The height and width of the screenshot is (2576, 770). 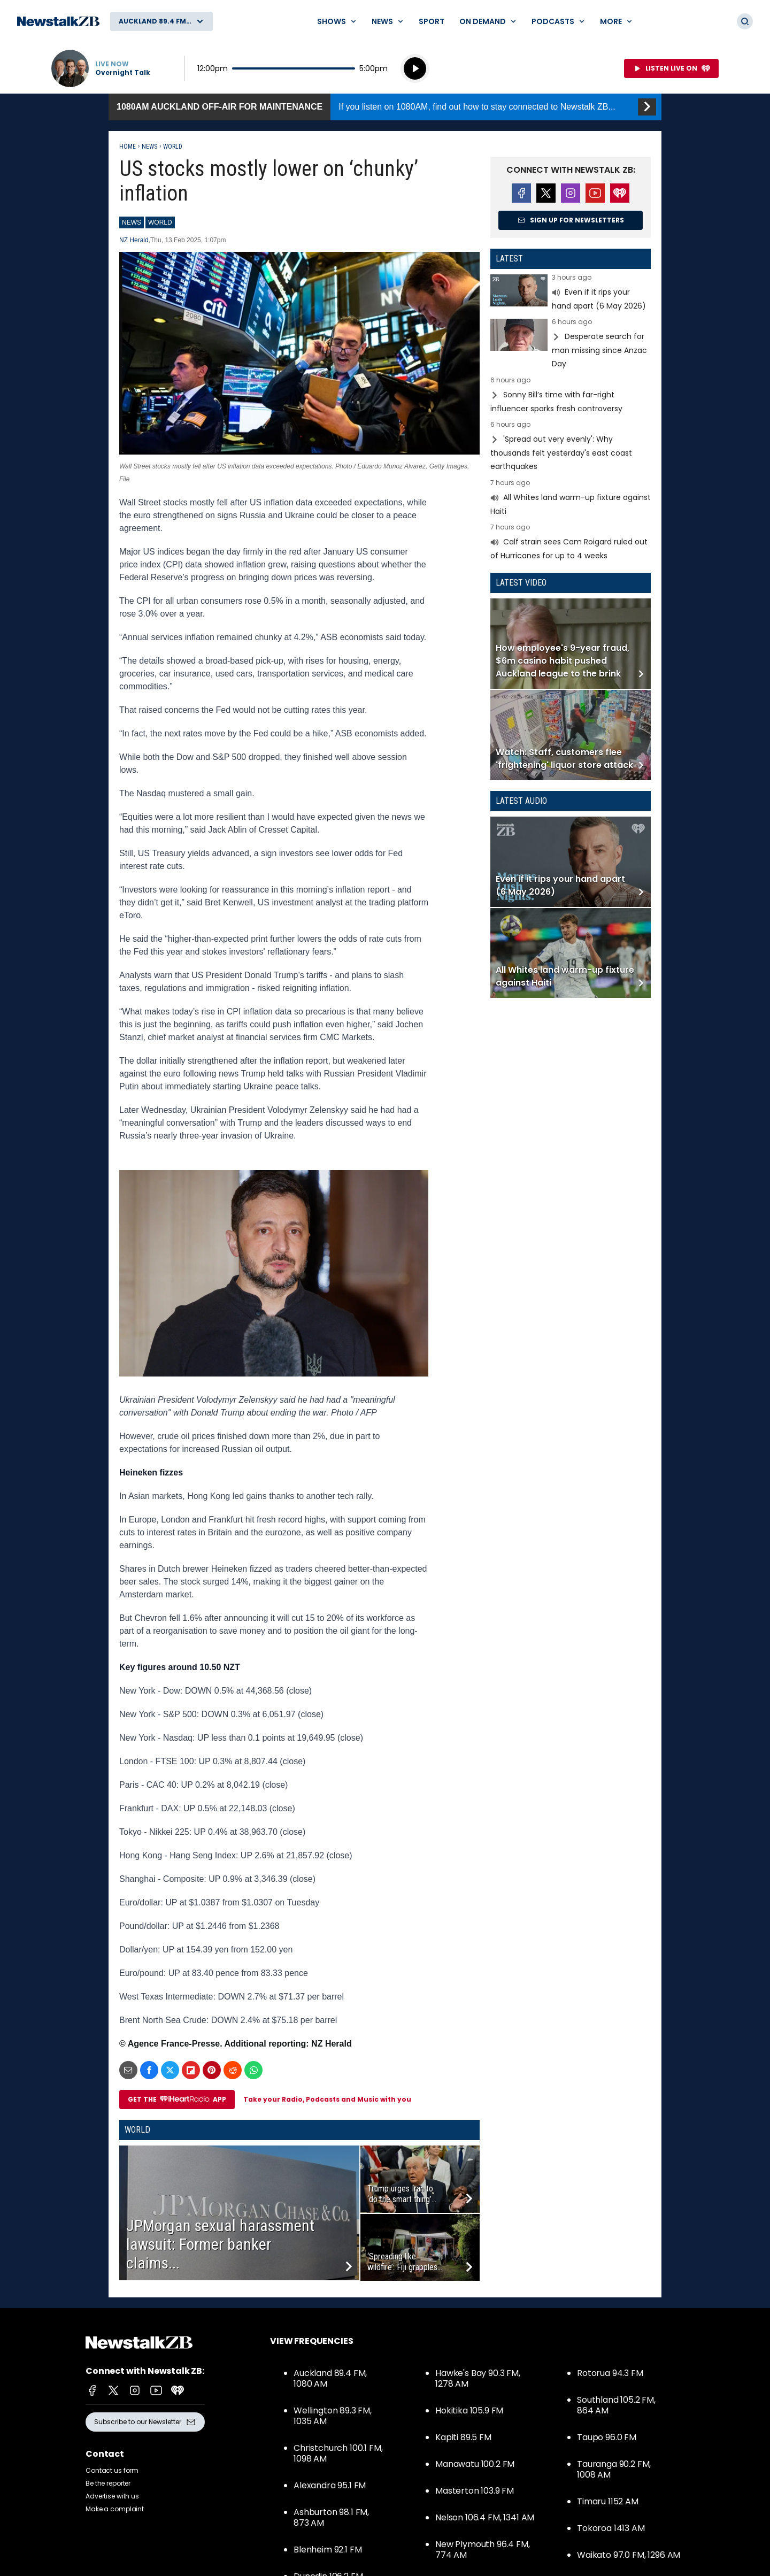 What do you see at coordinates (112, 2496) in the screenshot?
I see `Advertise with us` at bounding box center [112, 2496].